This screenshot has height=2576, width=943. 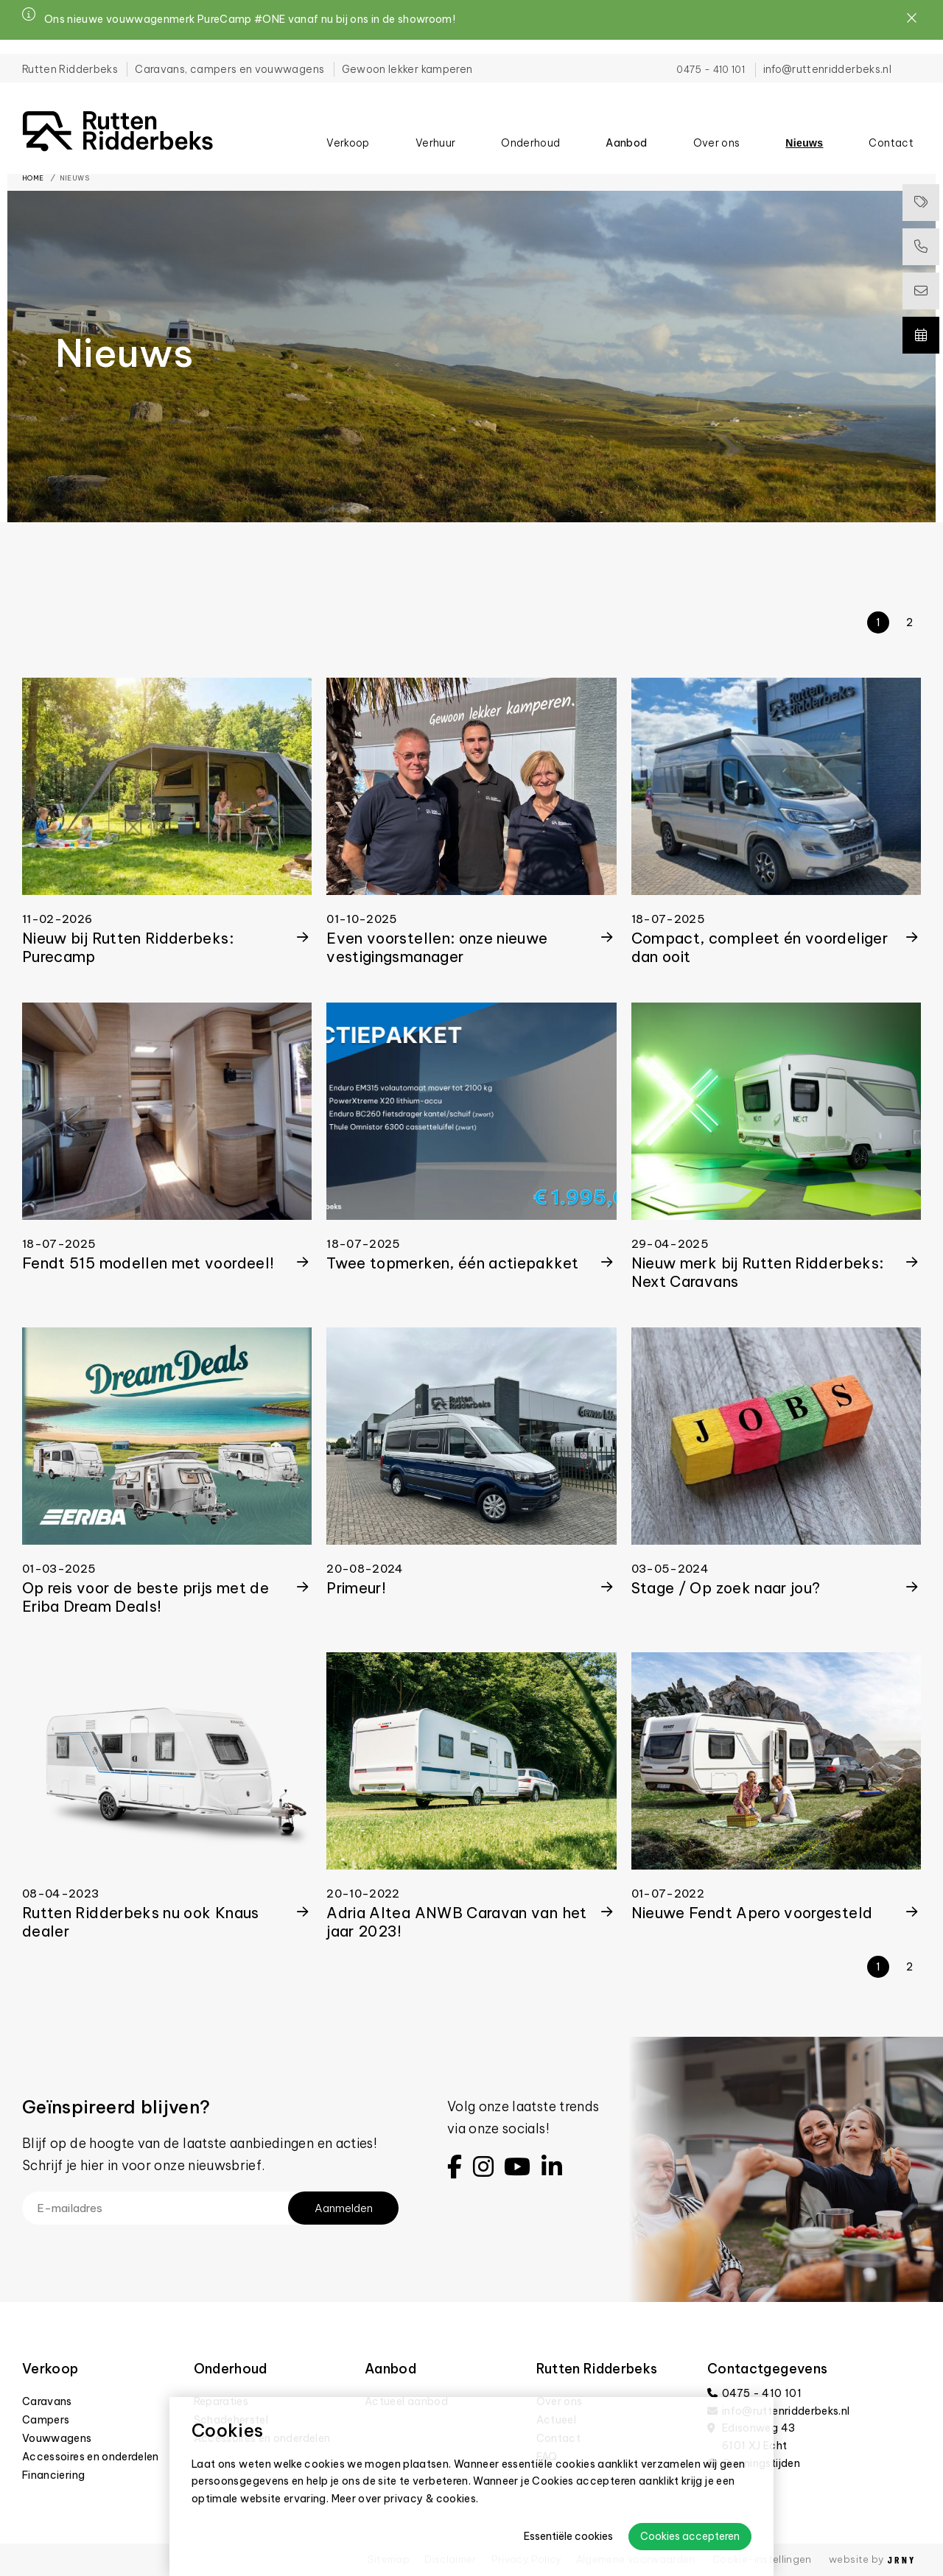 What do you see at coordinates (45, 2419) in the screenshot?
I see `Campers` at bounding box center [45, 2419].